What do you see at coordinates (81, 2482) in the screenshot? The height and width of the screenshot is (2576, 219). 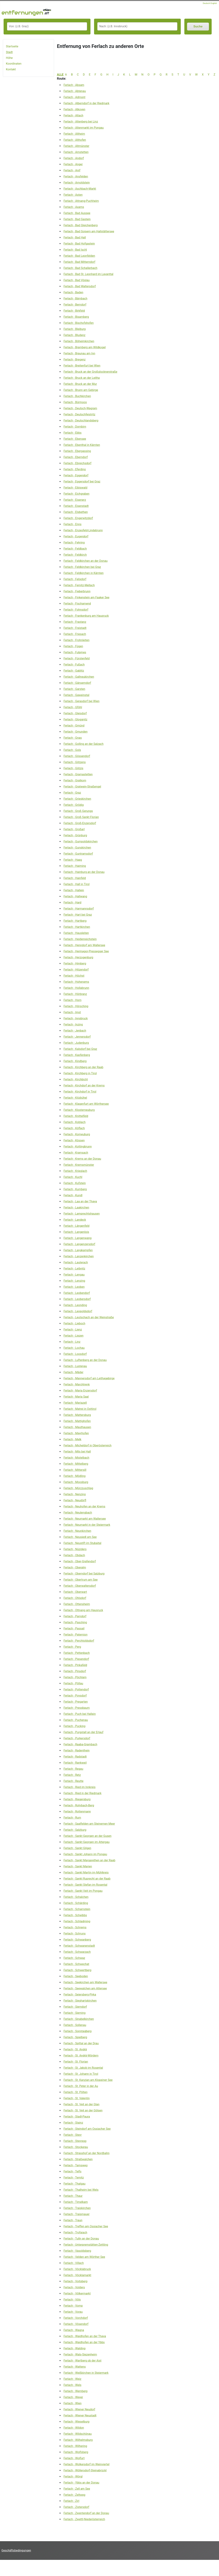 I see `Ferlach - Ybbs an der Donau` at bounding box center [81, 2482].